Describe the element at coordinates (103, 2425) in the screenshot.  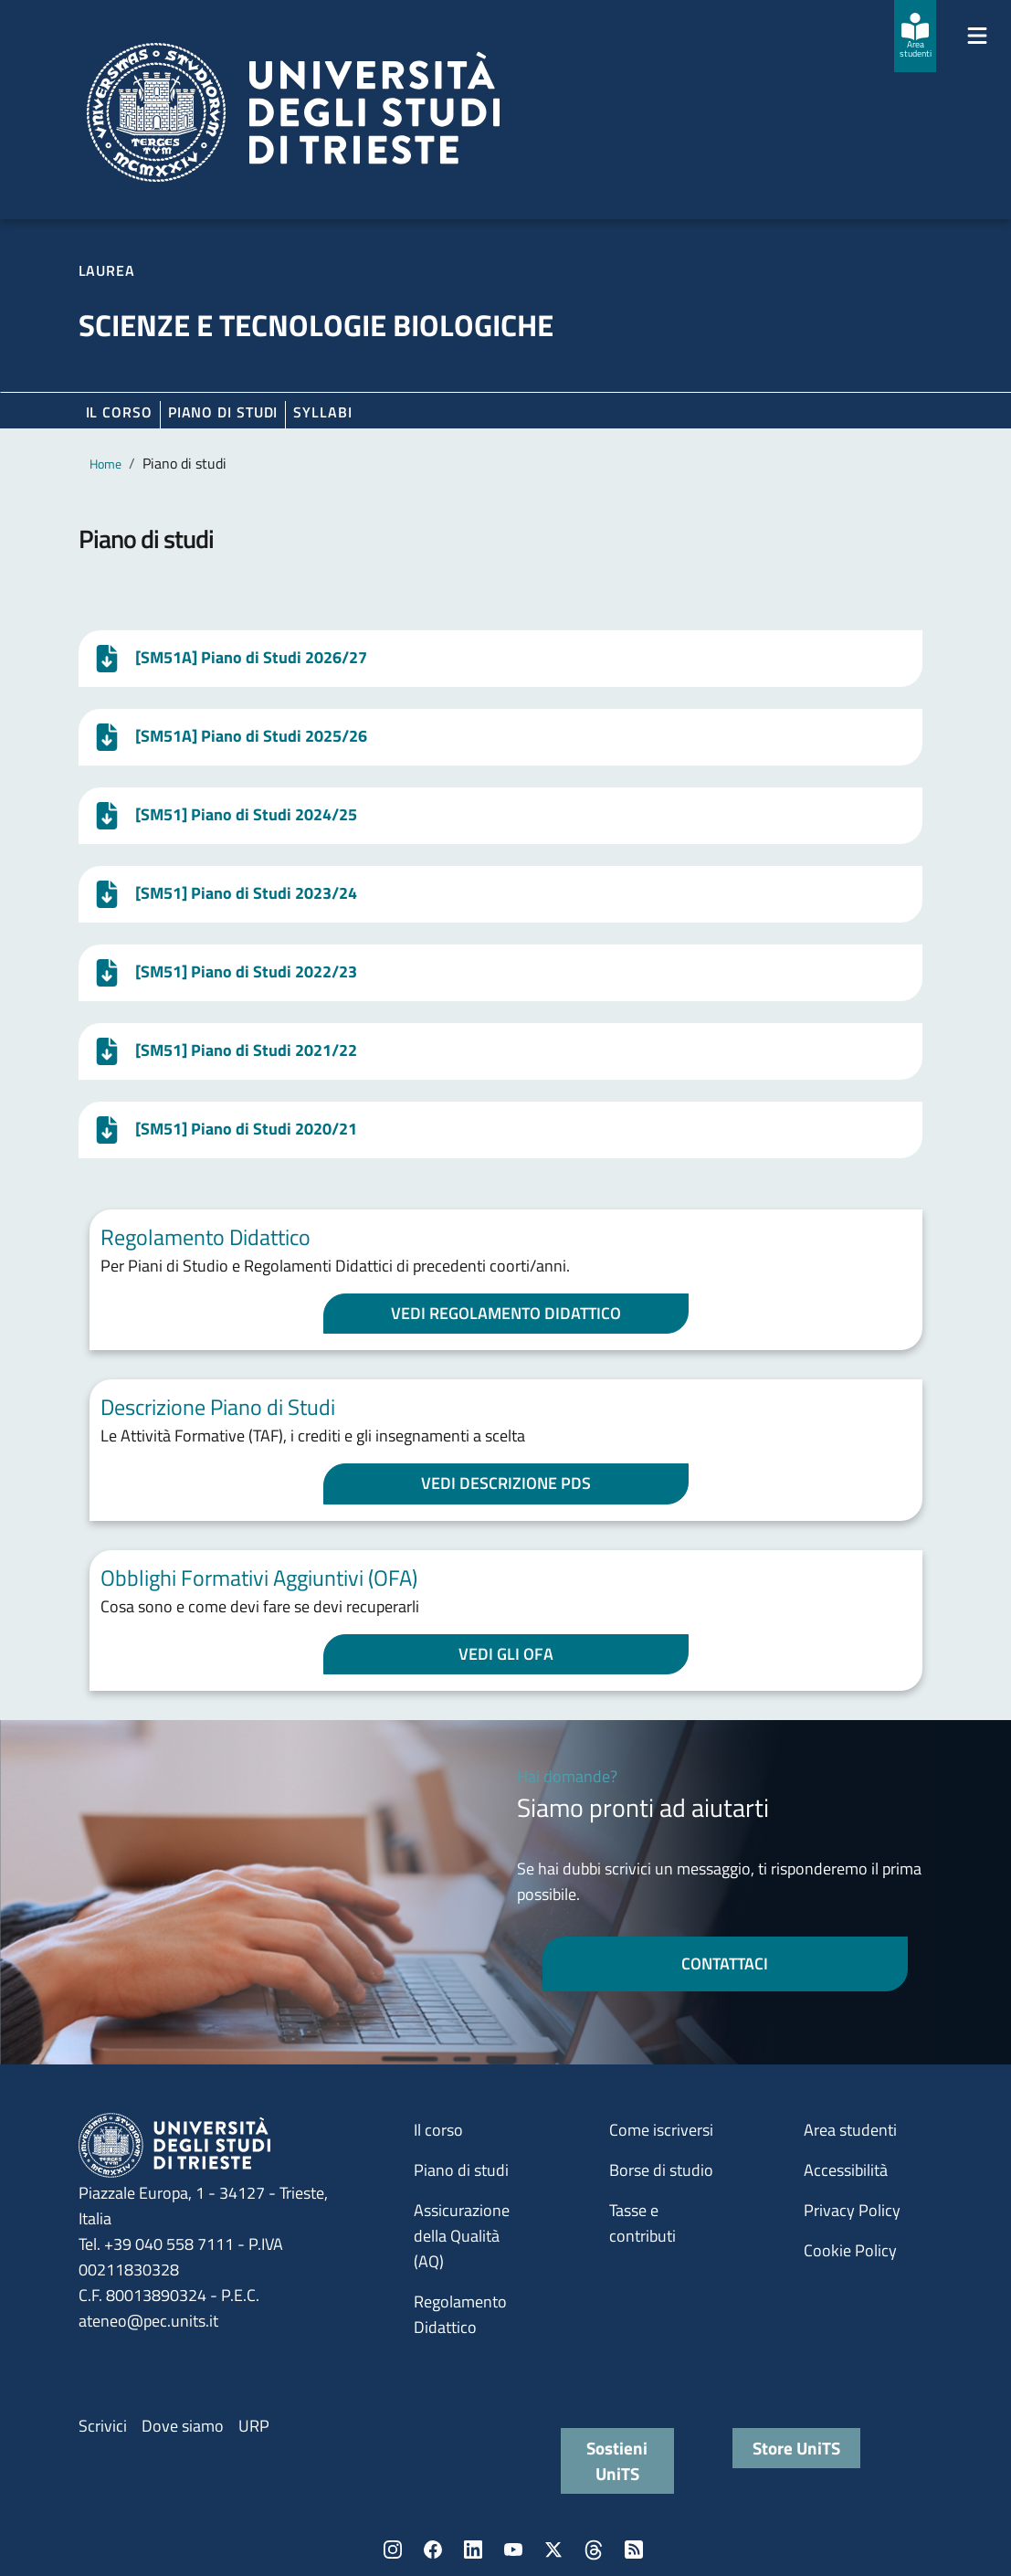
I see `Scrivici` at that location.